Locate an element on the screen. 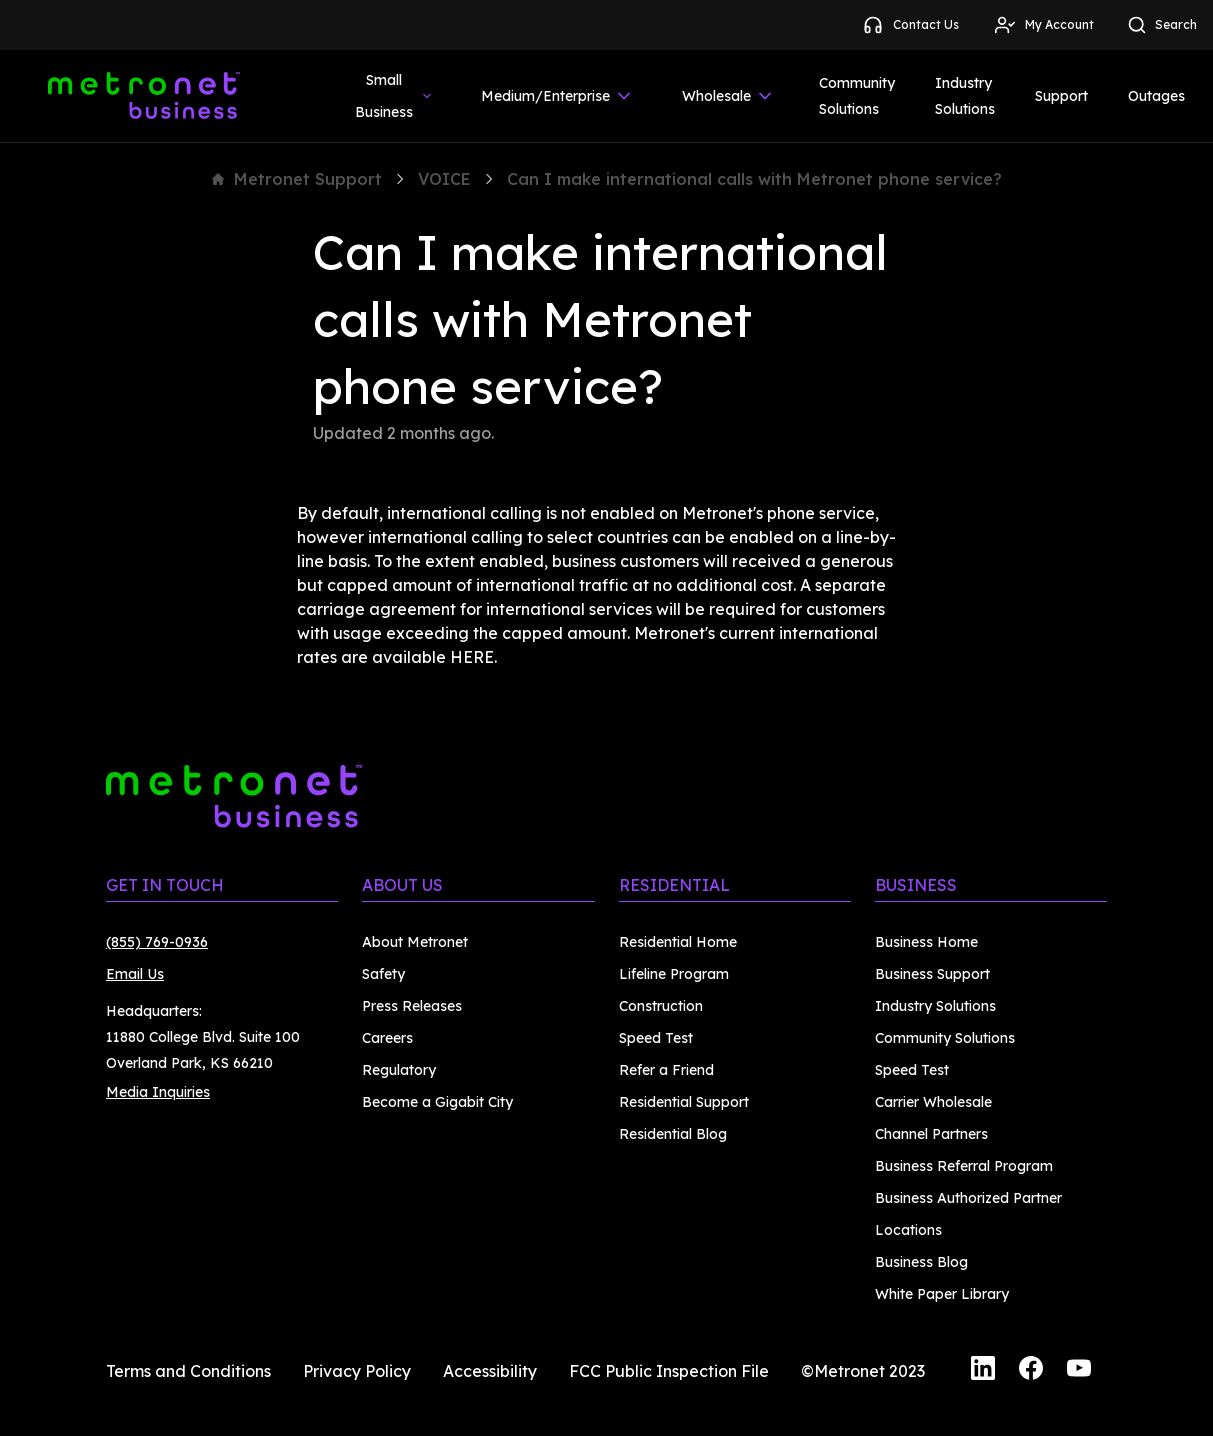 This screenshot has height=1436, width=1213. White Paper Library is located at coordinates (942, 1294).